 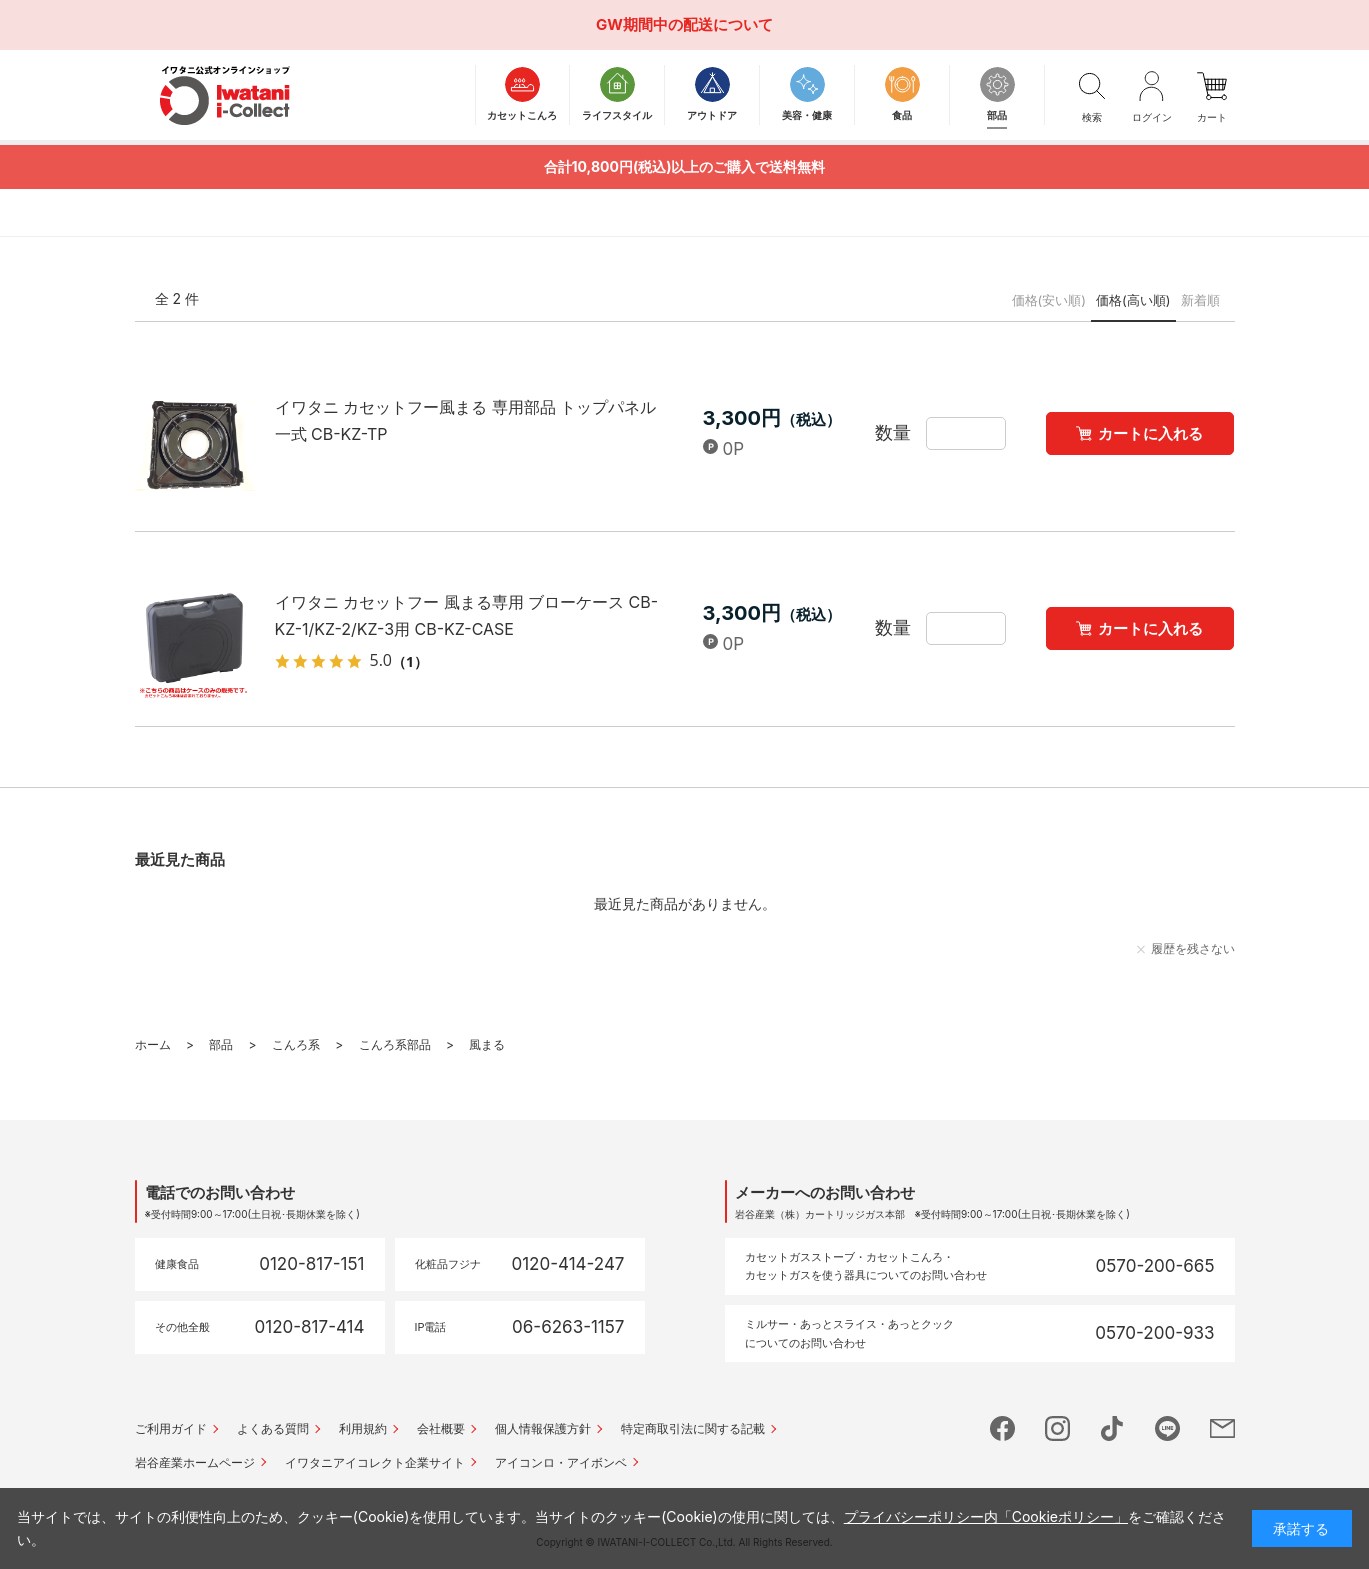 I want to click on tictok, so click(x=1112, y=1428).